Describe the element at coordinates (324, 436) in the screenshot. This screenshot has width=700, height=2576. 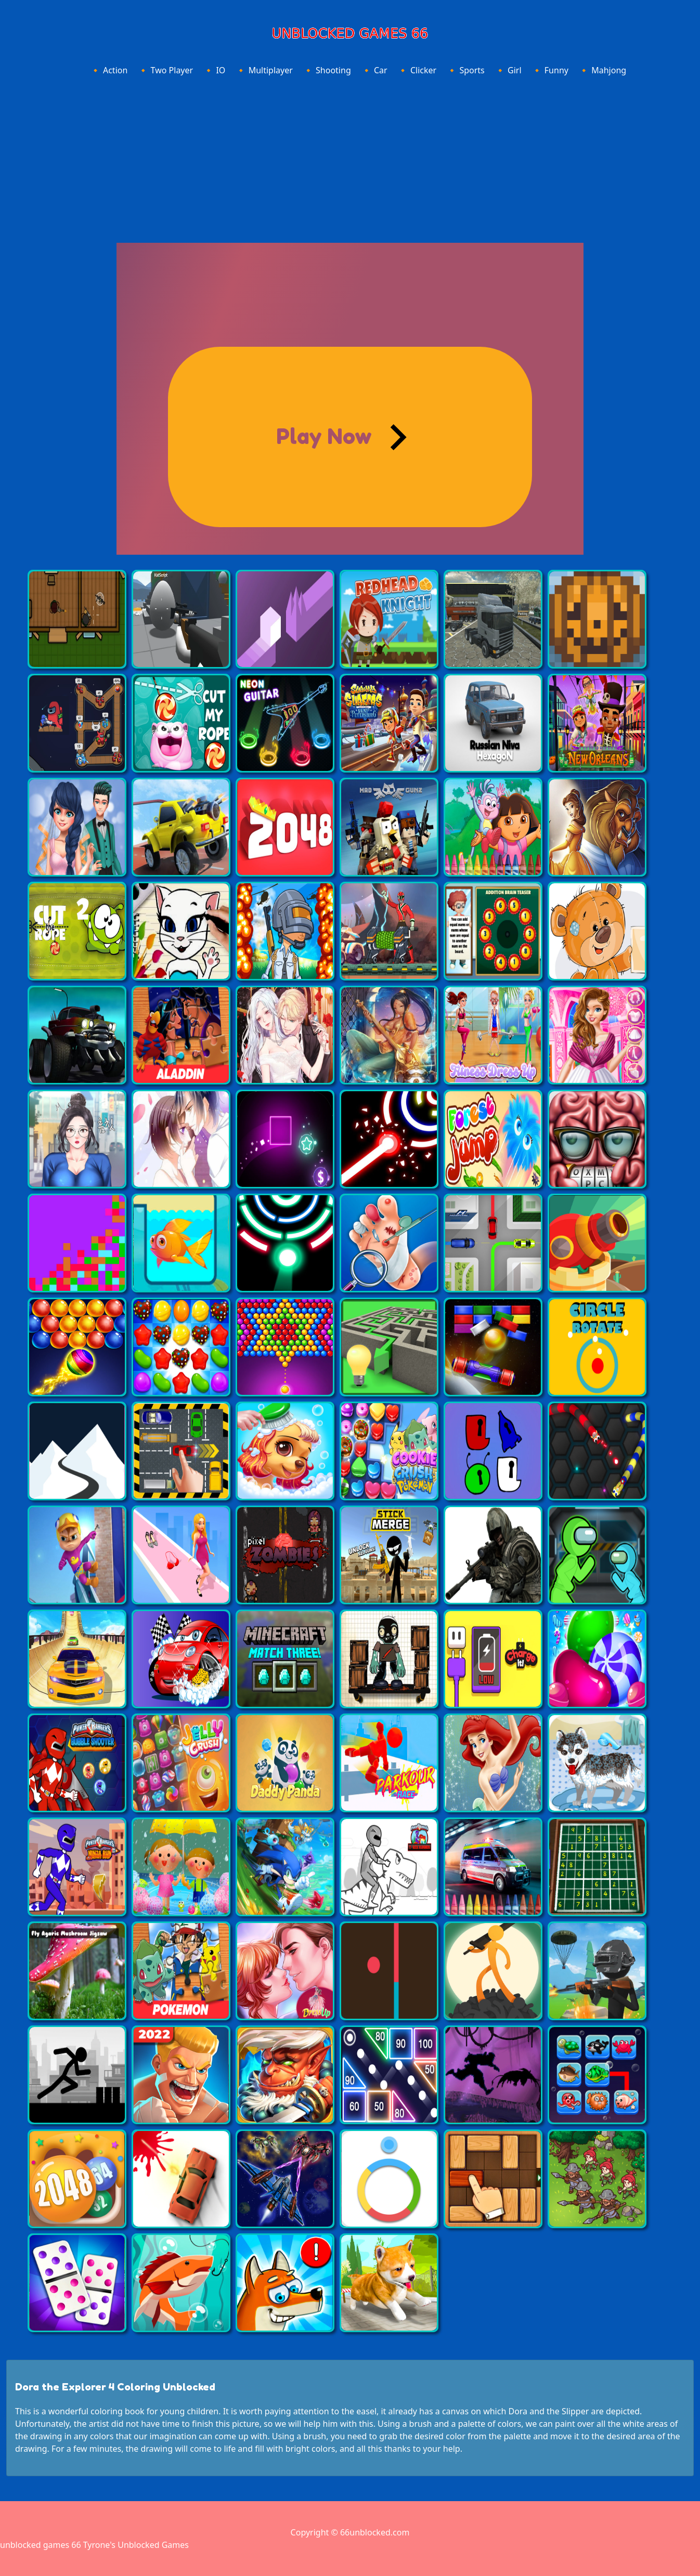
I see `Play Now` at that location.